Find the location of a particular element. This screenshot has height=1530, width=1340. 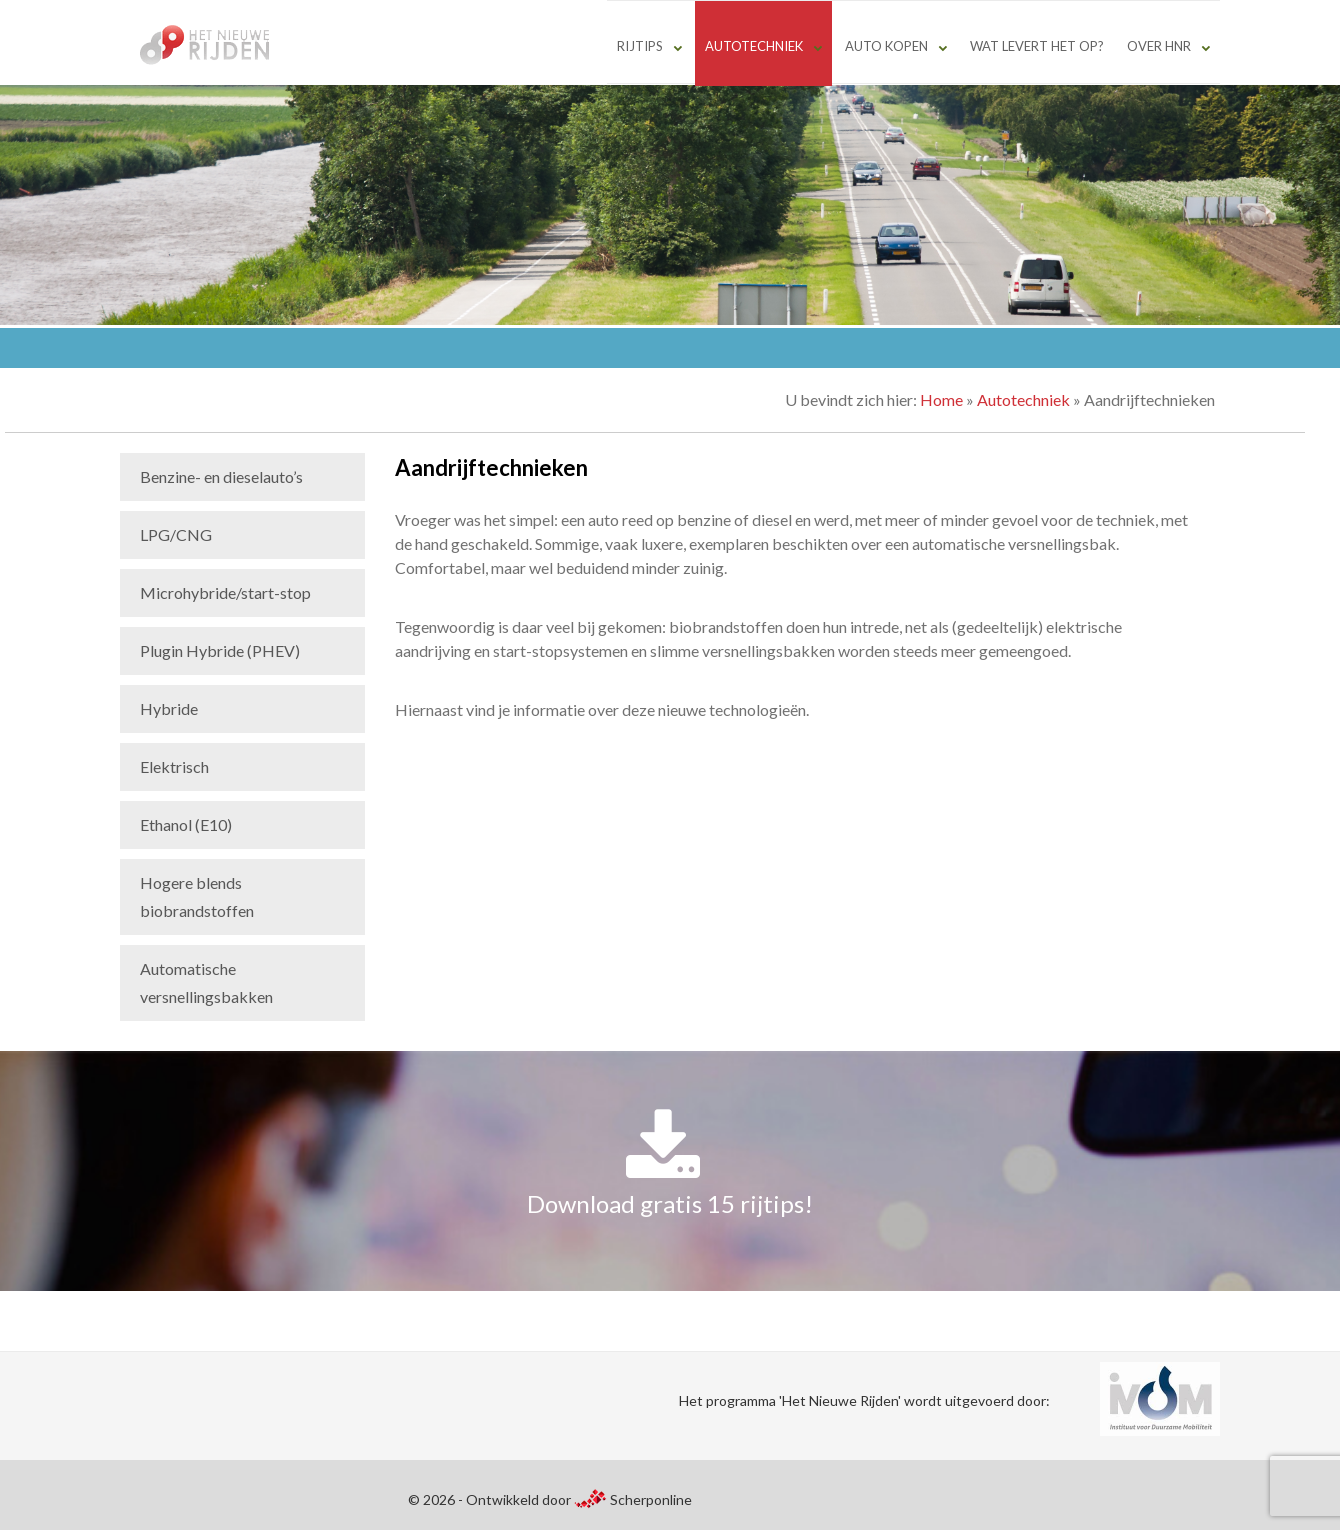

Ethanol (E10) is located at coordinates (186, 824).